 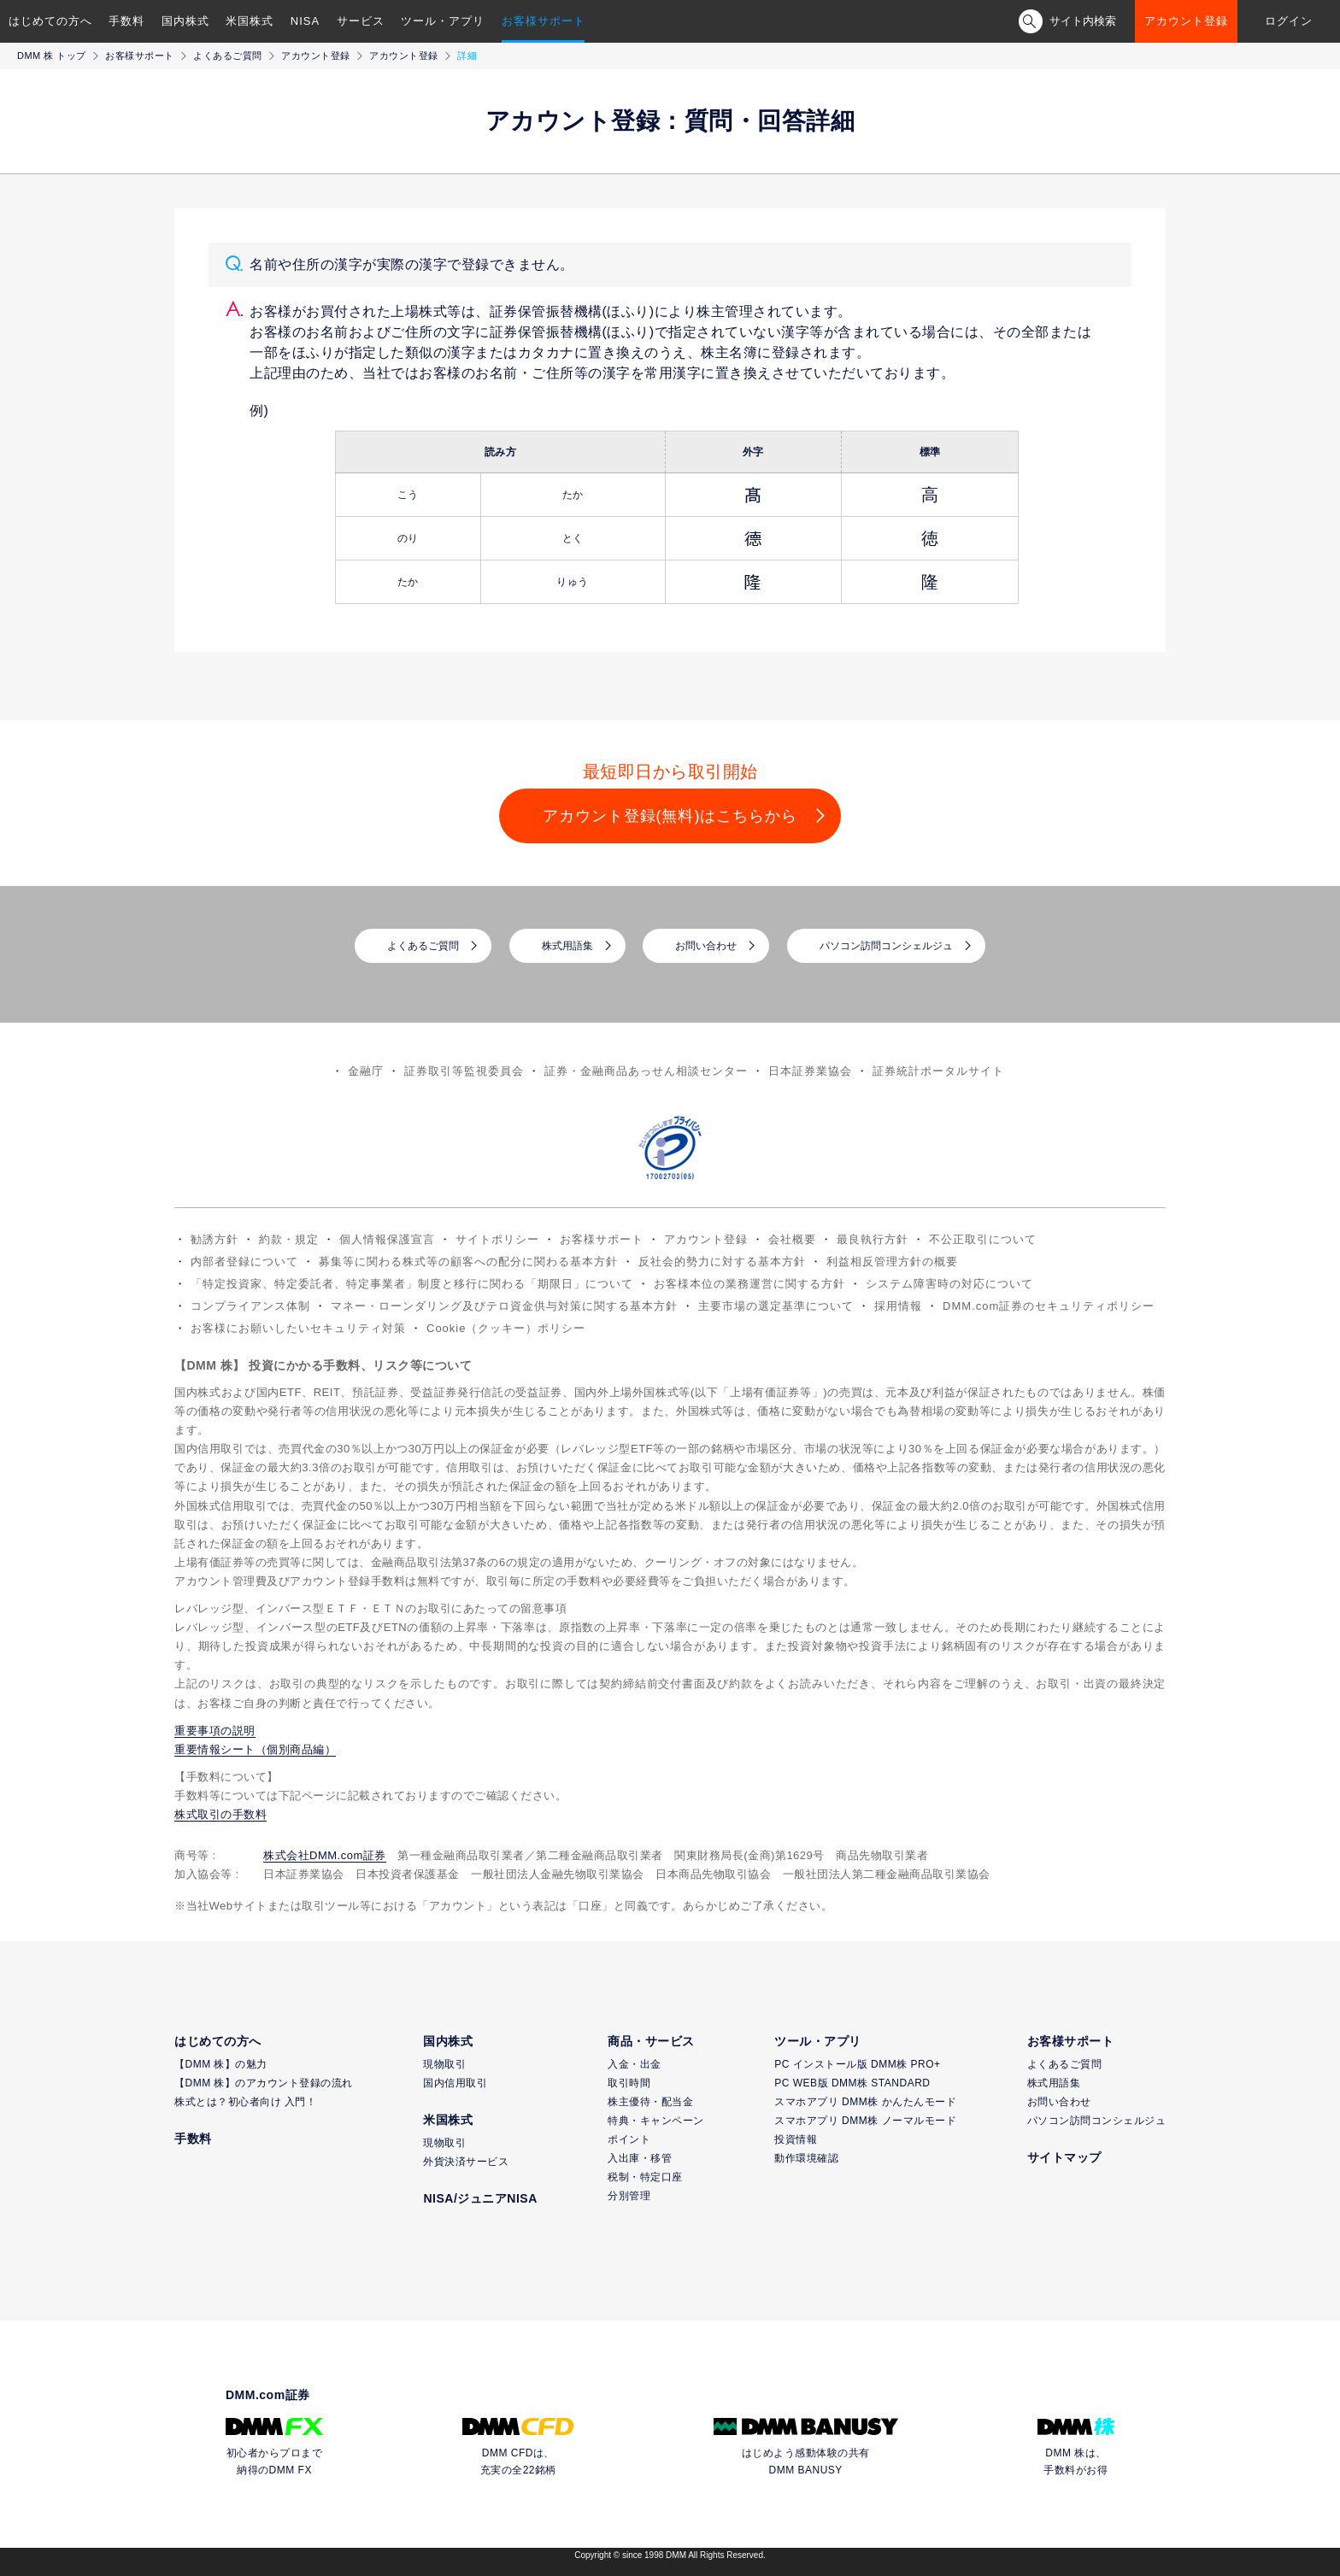 What do you see at coordinates (892, 1261) in the screenshot?
I see `利益相反管理方針の概要` at bounding box center [892, 1261].